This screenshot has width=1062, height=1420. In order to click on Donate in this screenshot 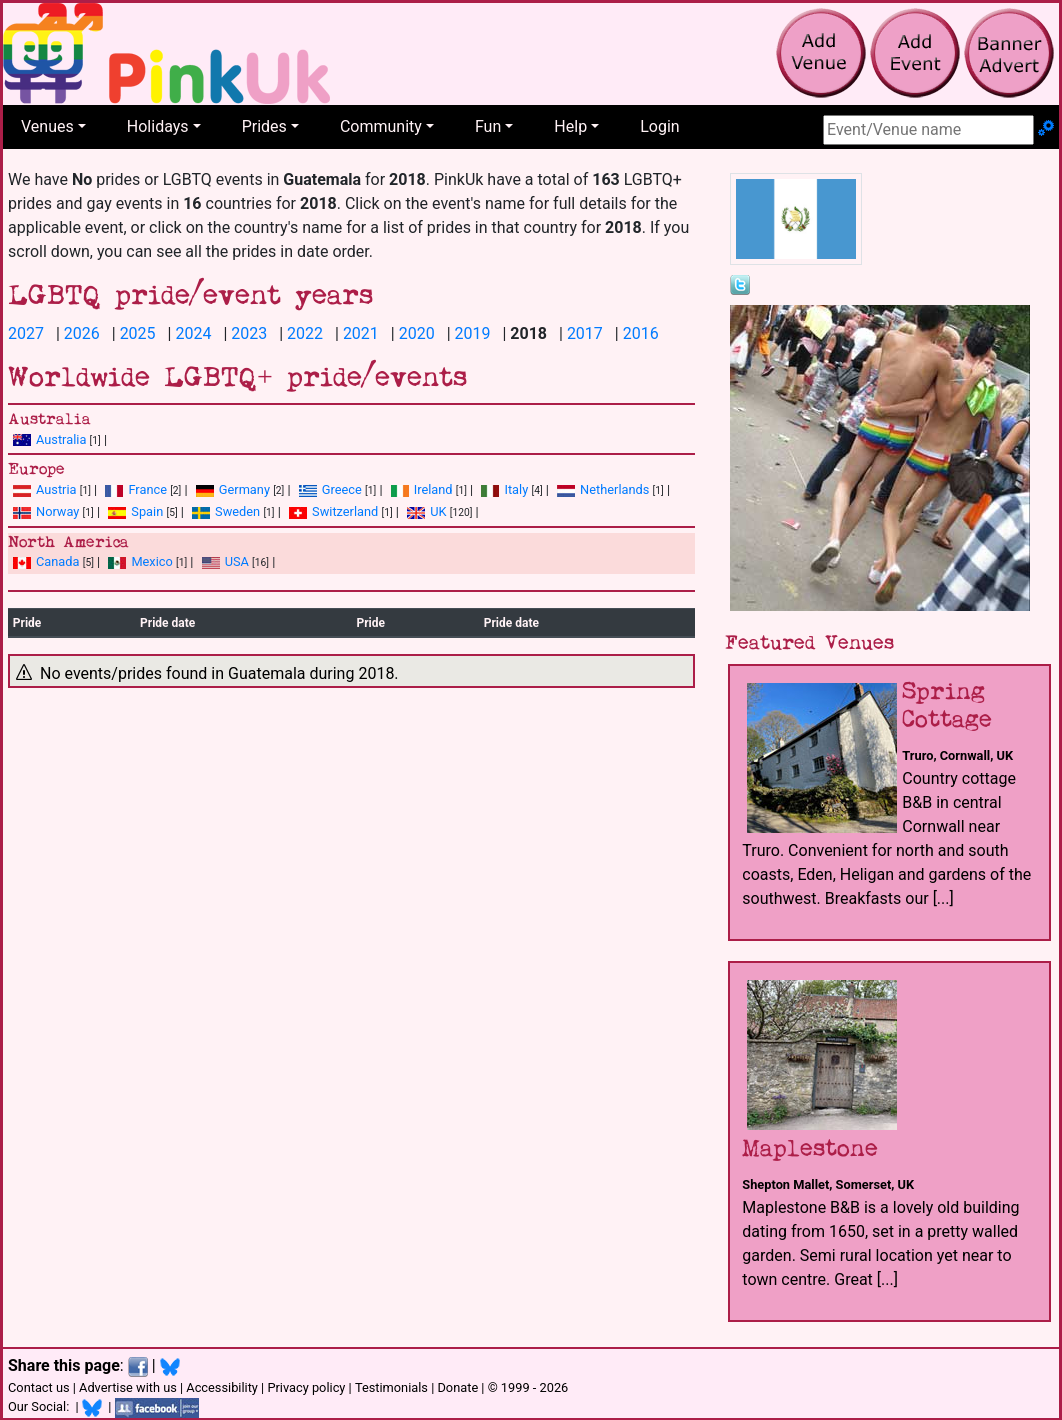, I will do `click(457, 1387)`.